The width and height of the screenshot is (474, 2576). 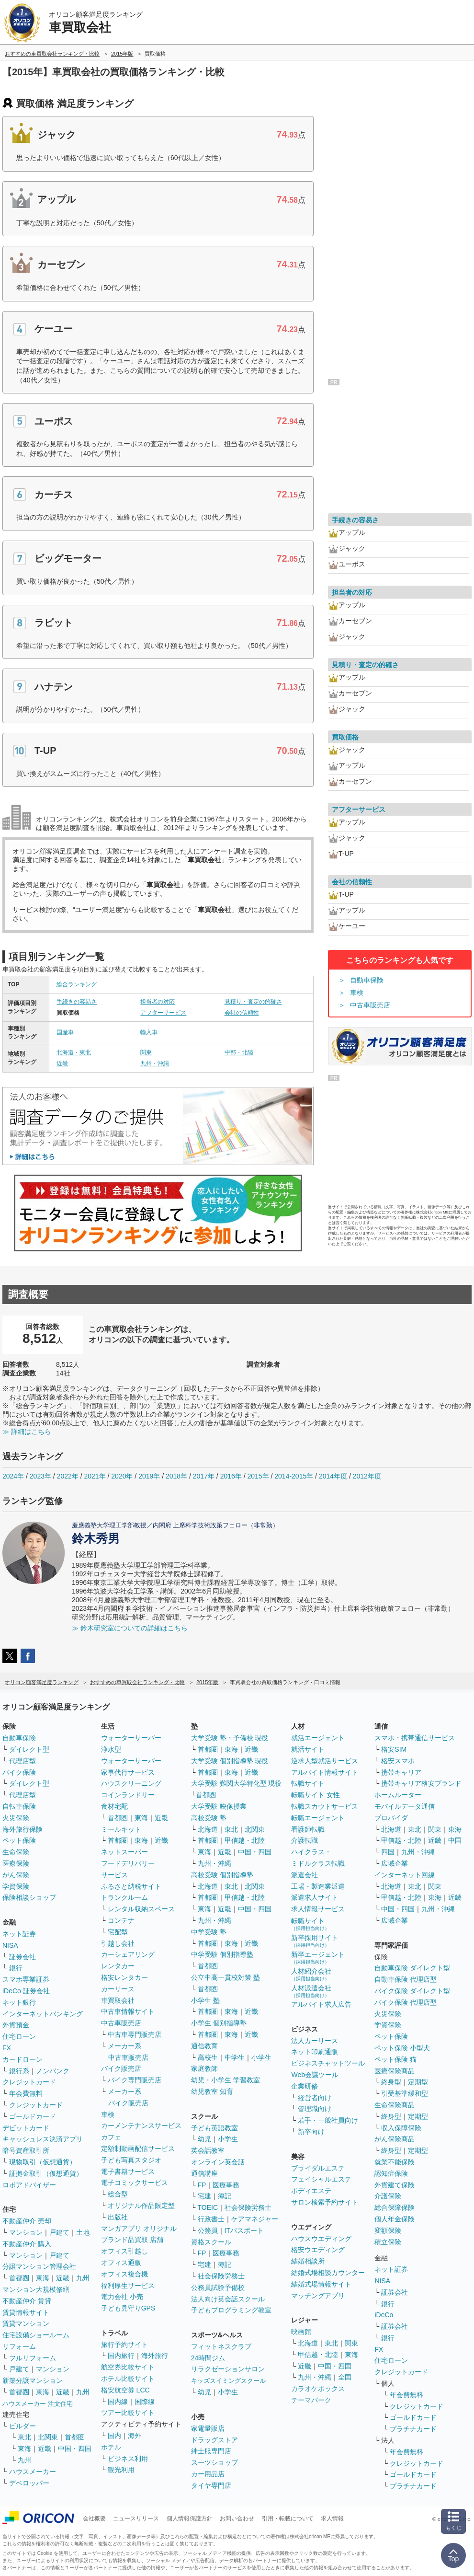 What do you see at coordinates (149, 1476) in the screenshot?
I see `2019年` at bounding box center [149, 1476].